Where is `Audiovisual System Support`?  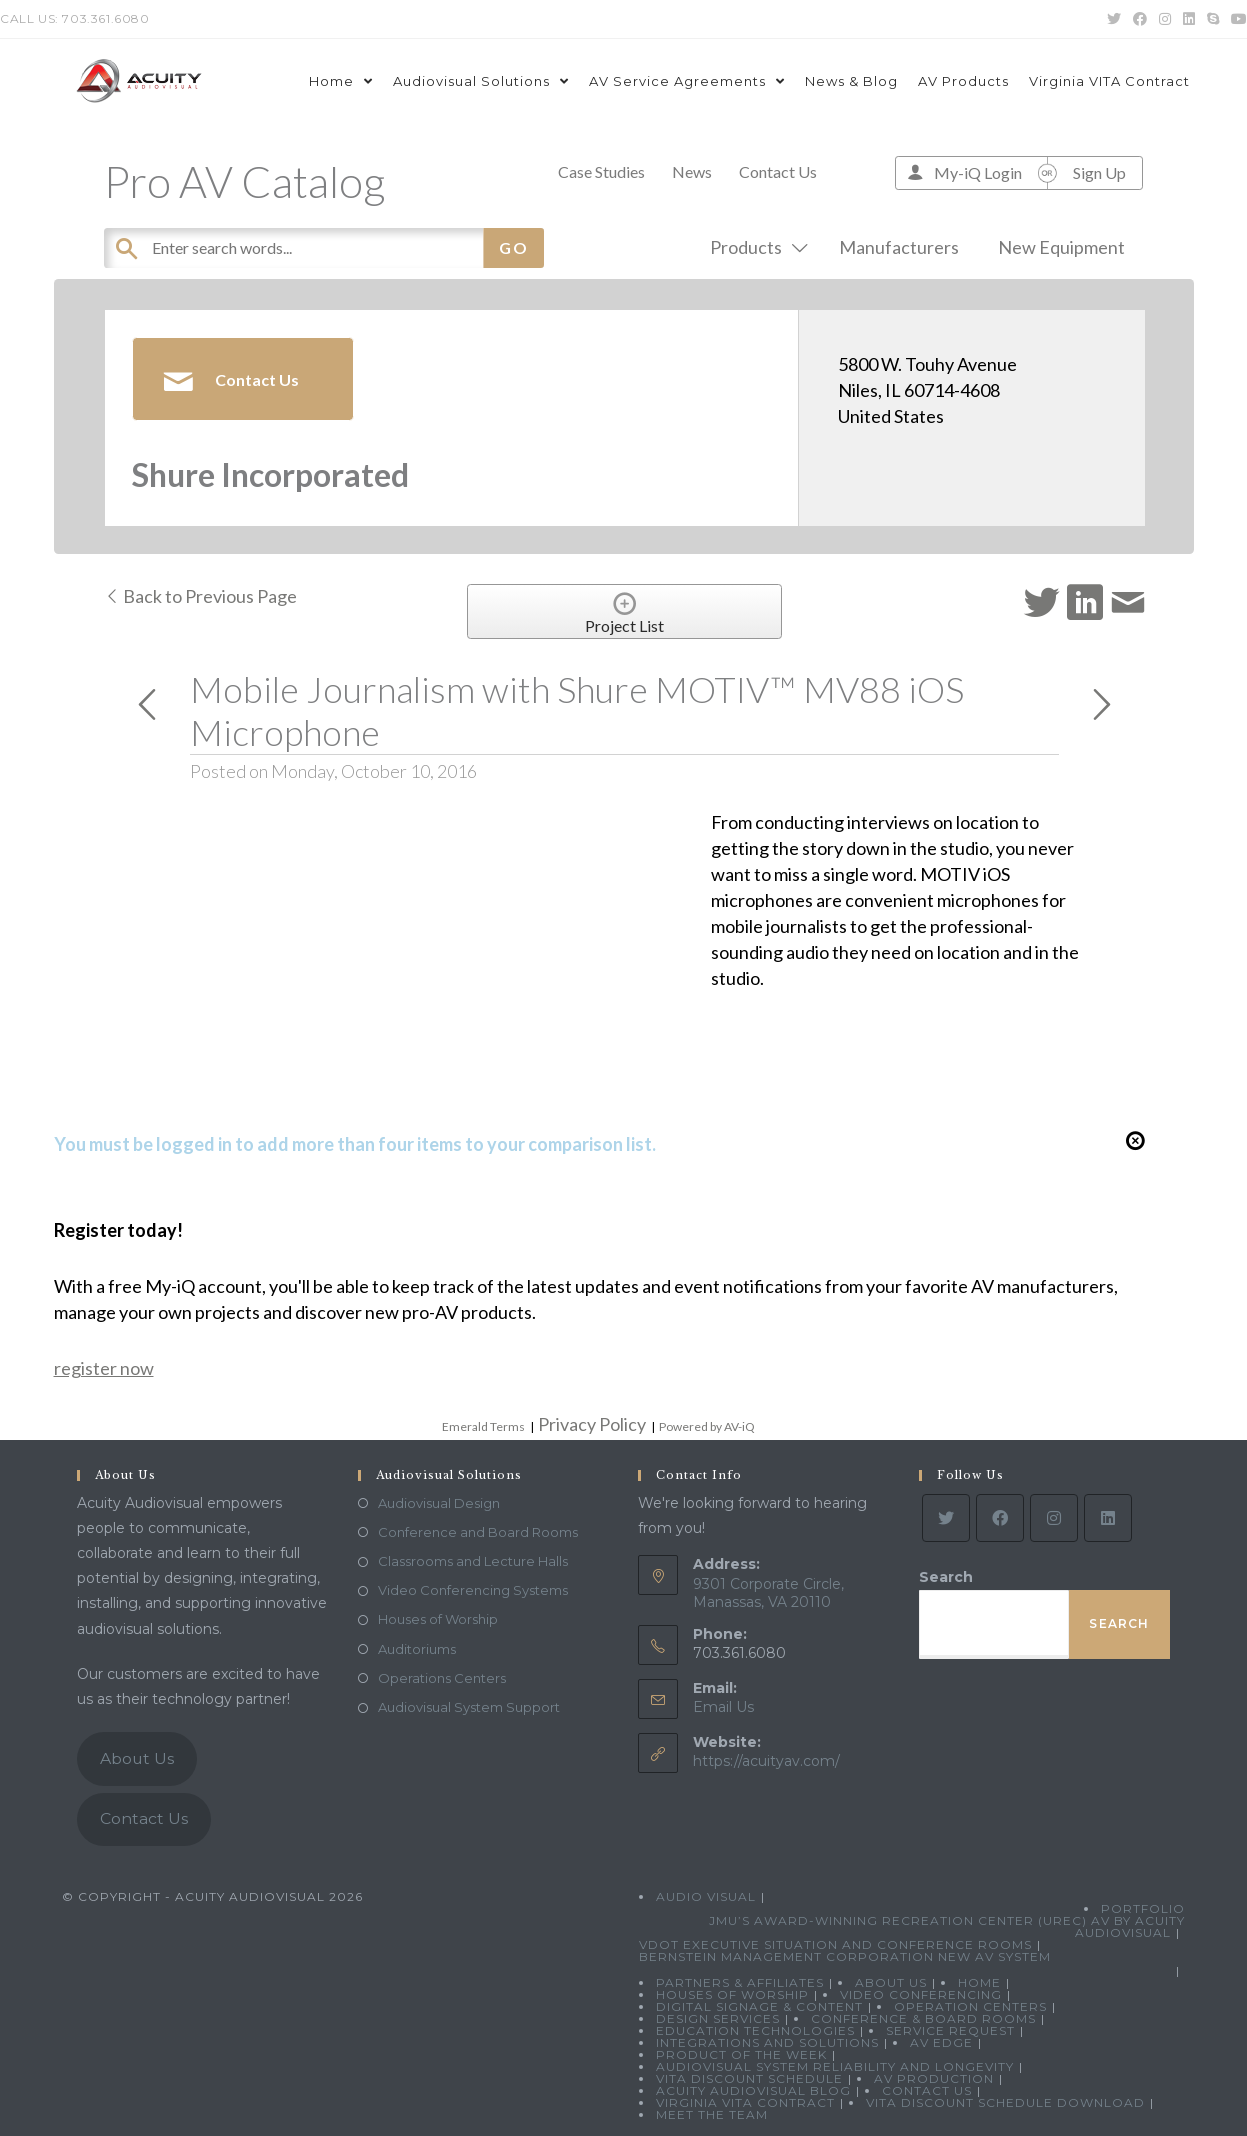
Audiovisual System Support is located at coordinates (469, 1707).